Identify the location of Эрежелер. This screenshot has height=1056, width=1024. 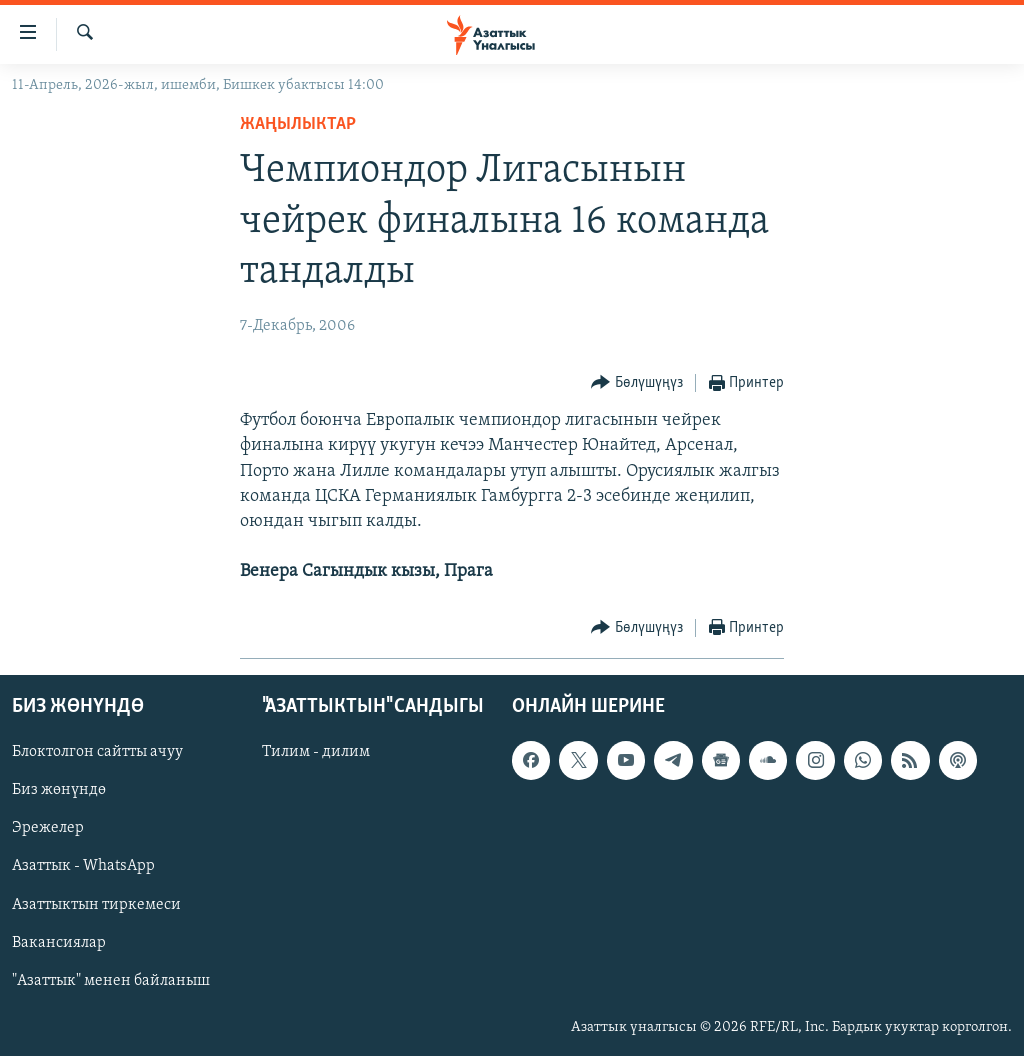
(48, 828).